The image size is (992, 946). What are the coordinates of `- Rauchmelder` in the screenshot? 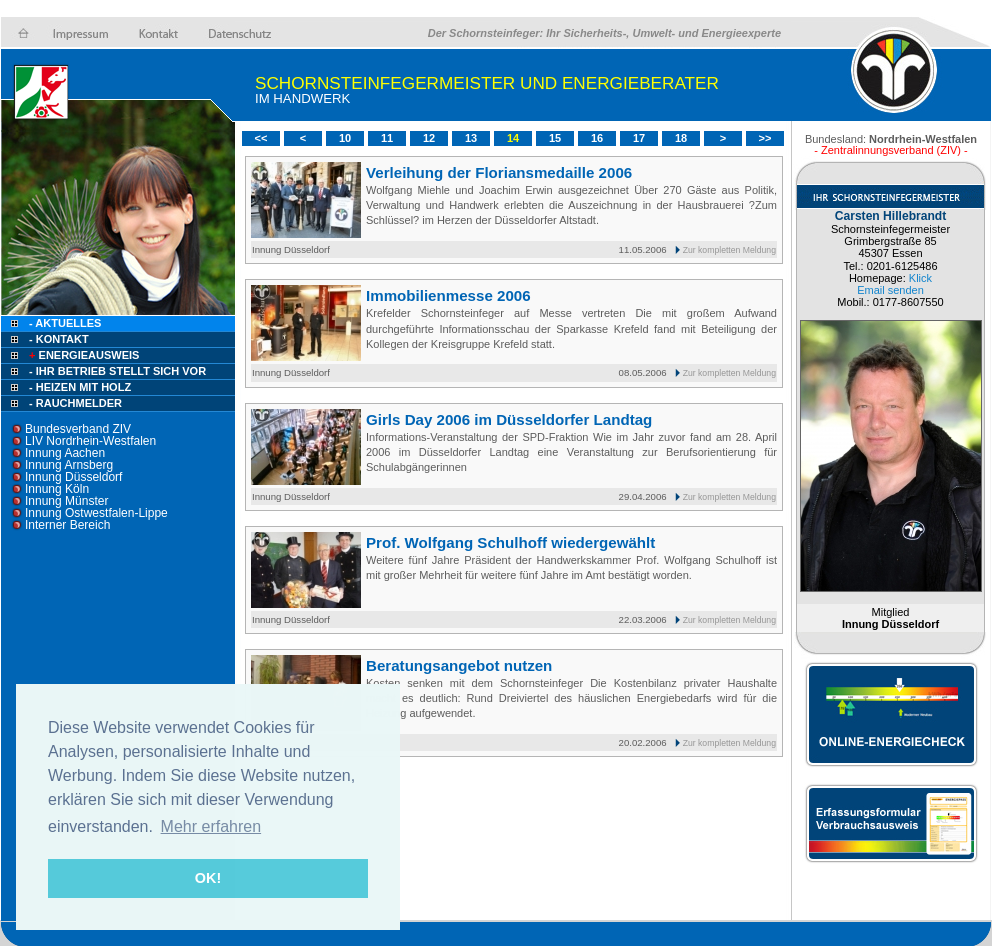 It's located at (75, 403).